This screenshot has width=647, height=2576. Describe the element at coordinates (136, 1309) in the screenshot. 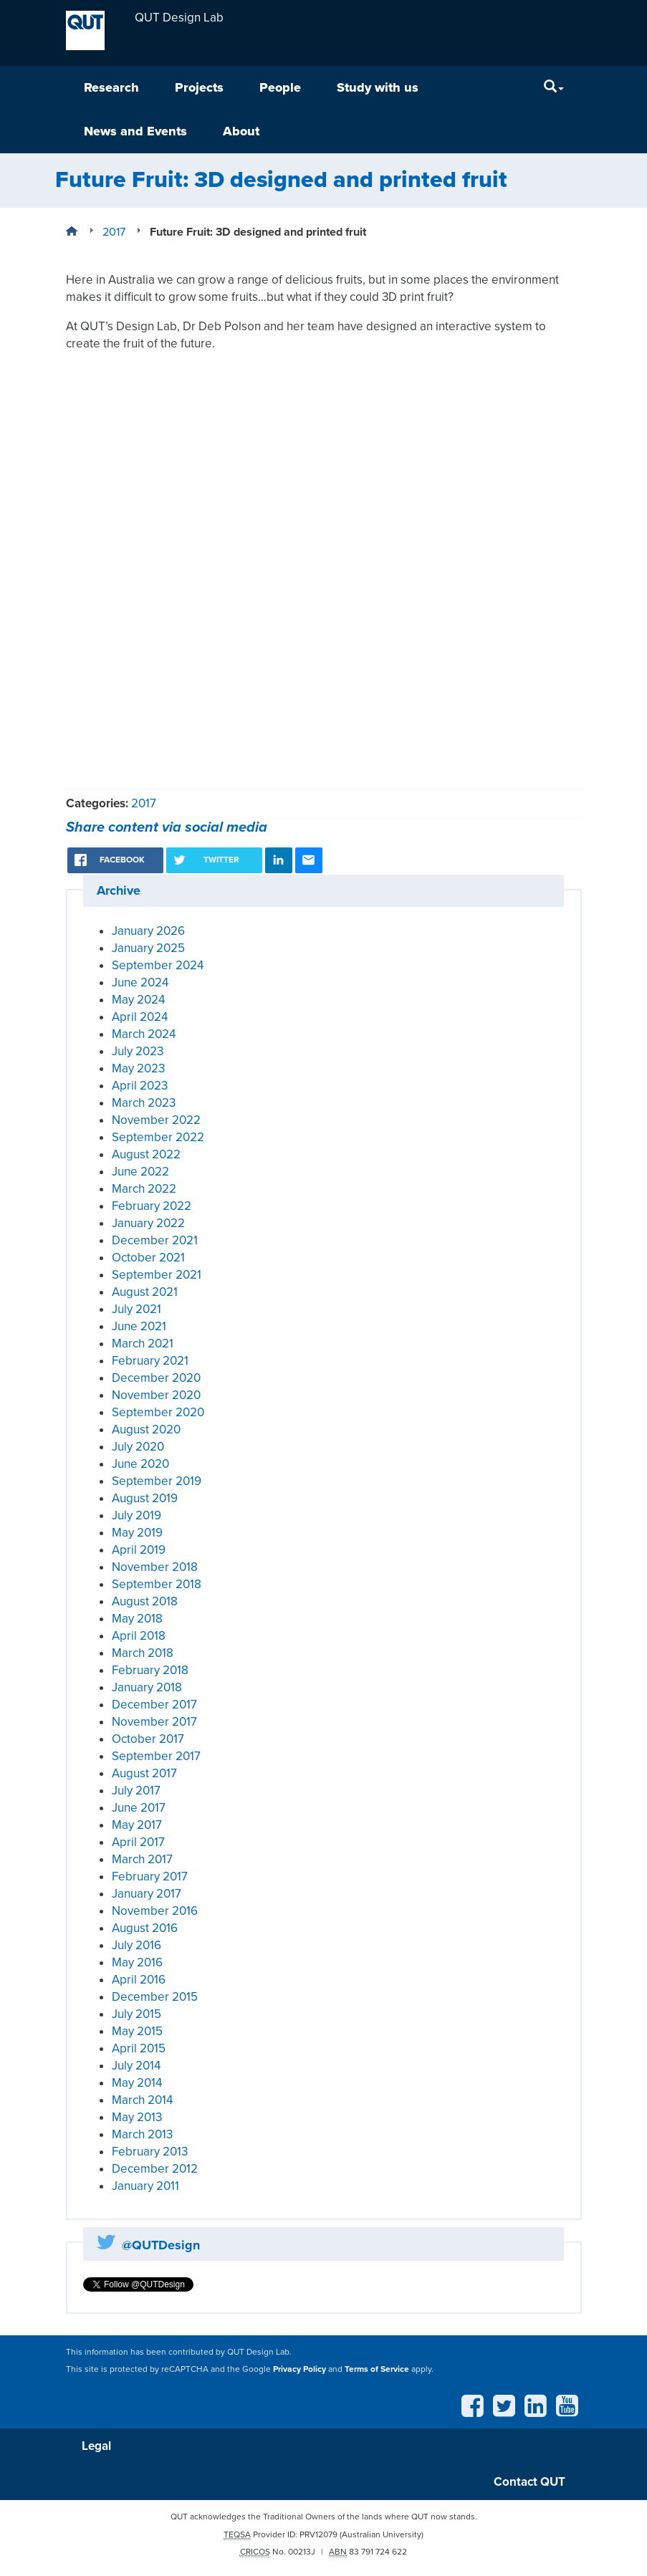

I see `July 2021` at that location.